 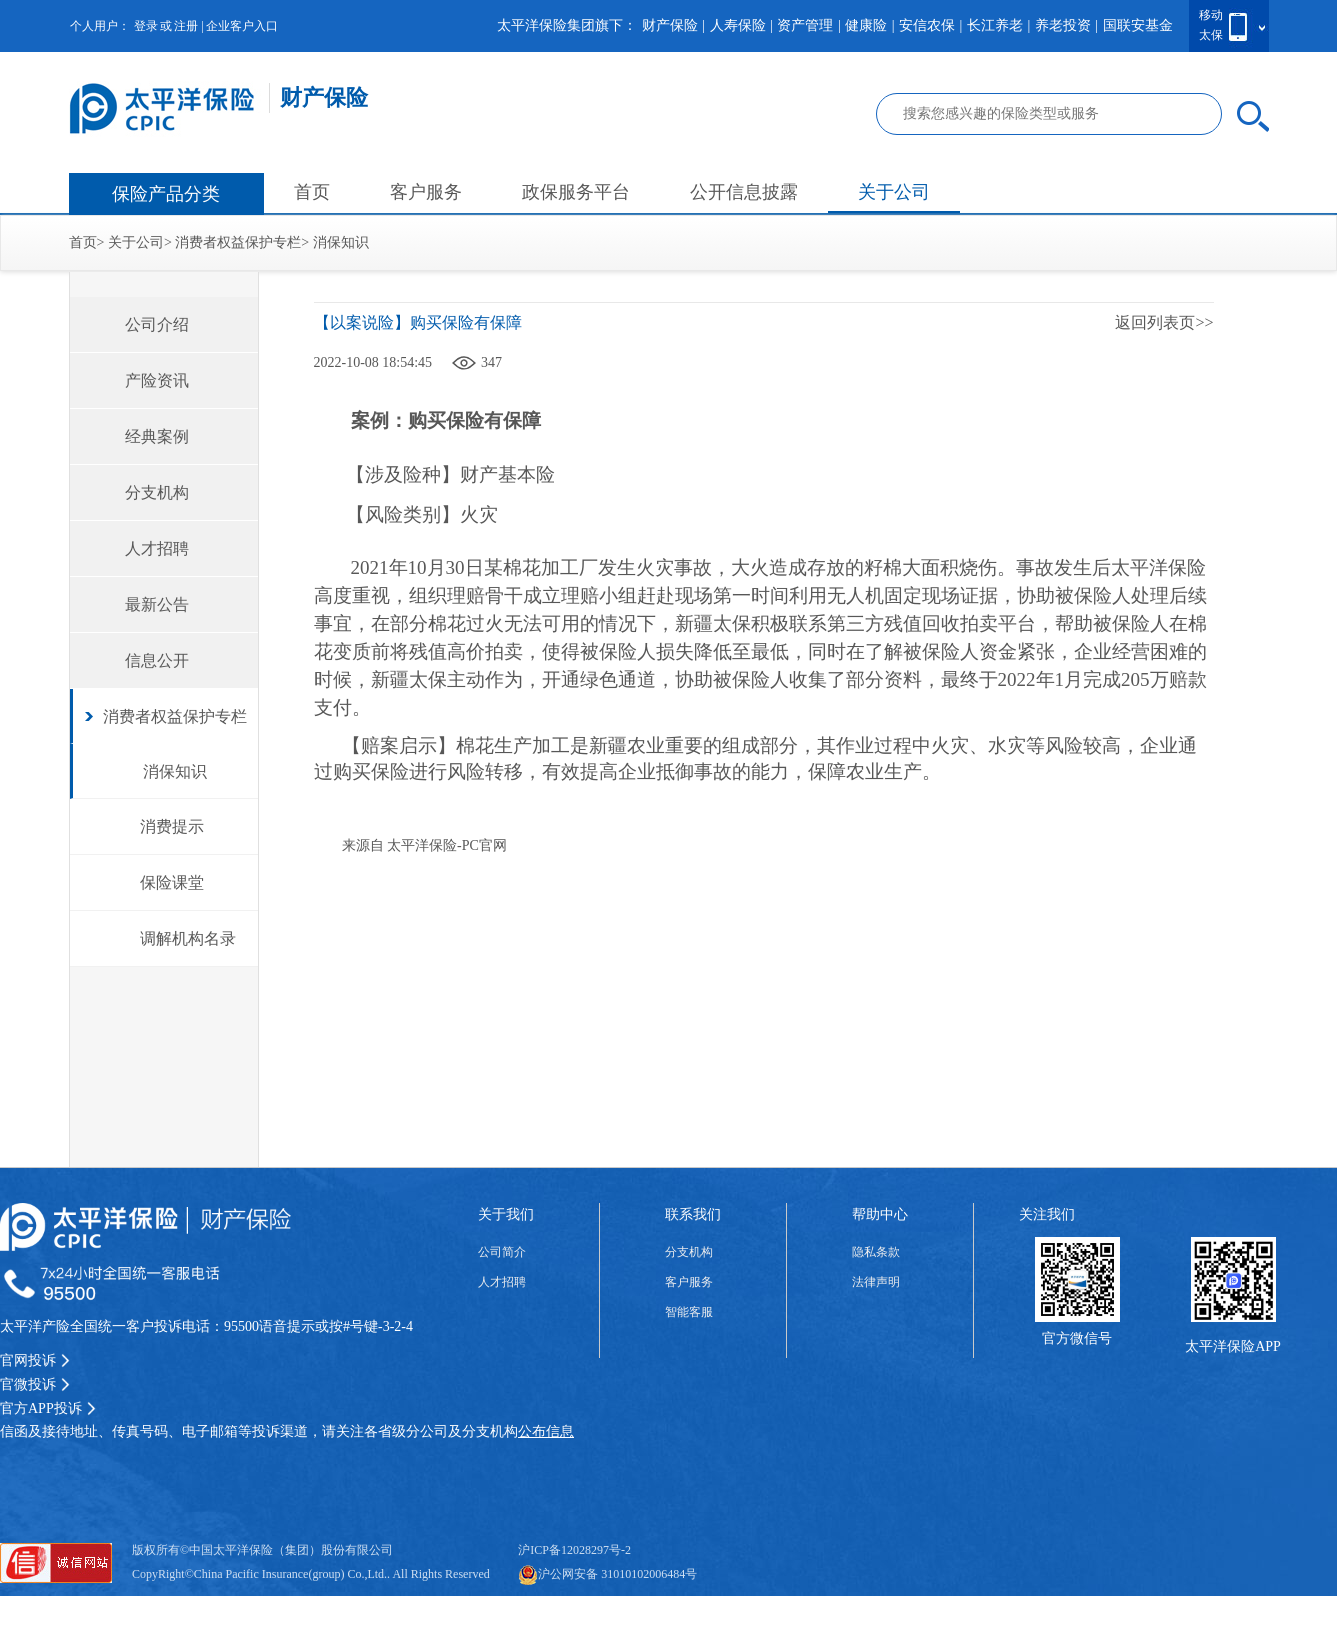 What do you see at coordinates (927, 25) in the screenshot?
I see `安信农保` at bounding box center [927, 25].